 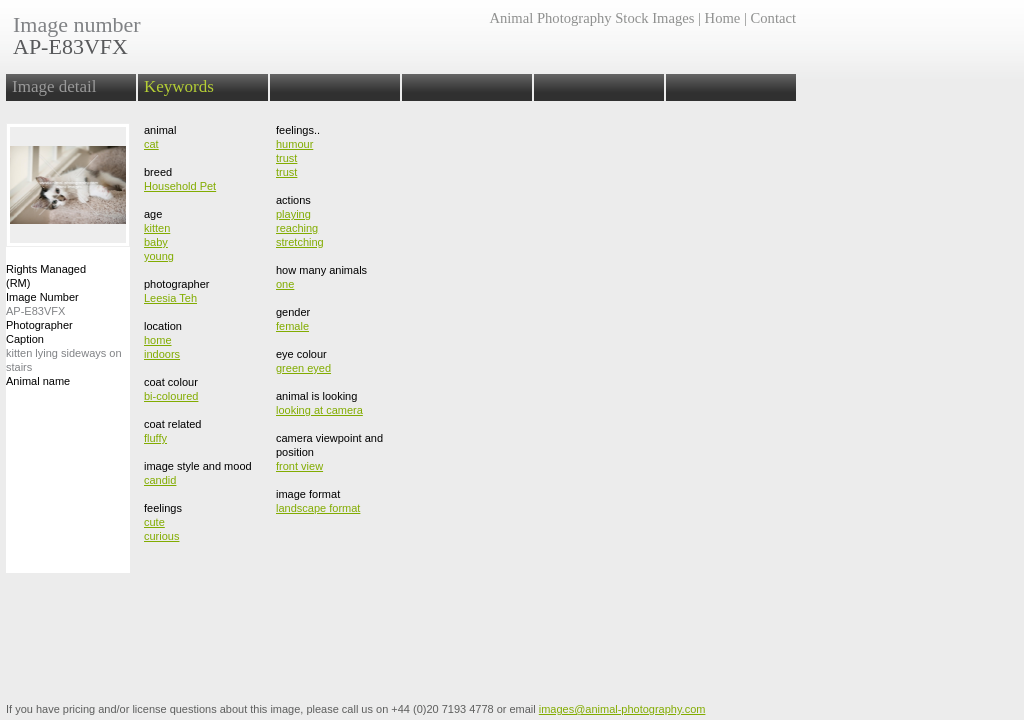 What do you see at coordinates (155, 438) in the screenshot?
I see `fluffy` at bounding box center [155, 438].